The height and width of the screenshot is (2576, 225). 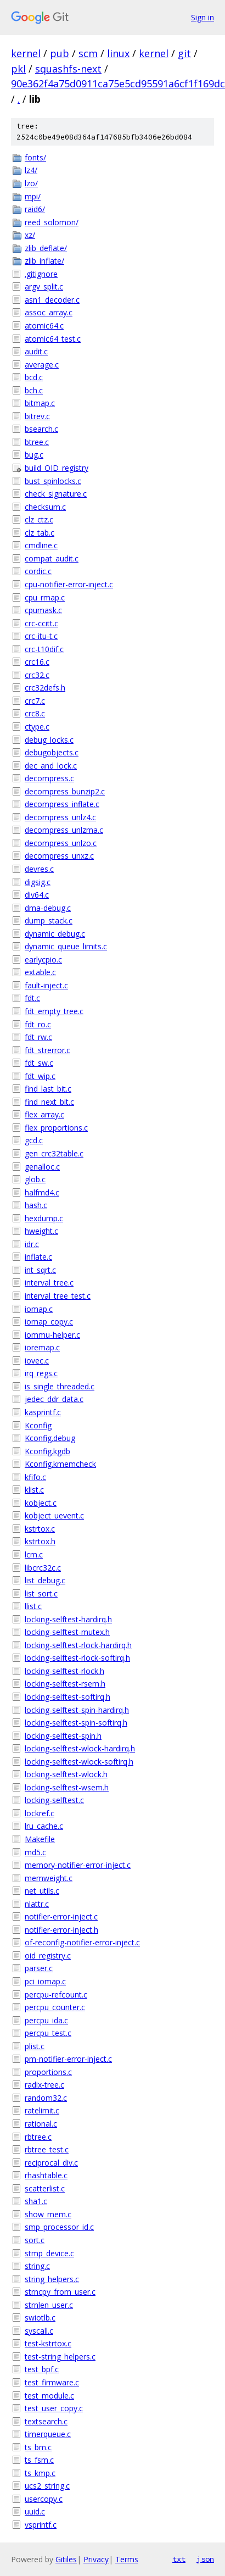 I want to click on find_next_bit.c, so click(x=49, y=1102).